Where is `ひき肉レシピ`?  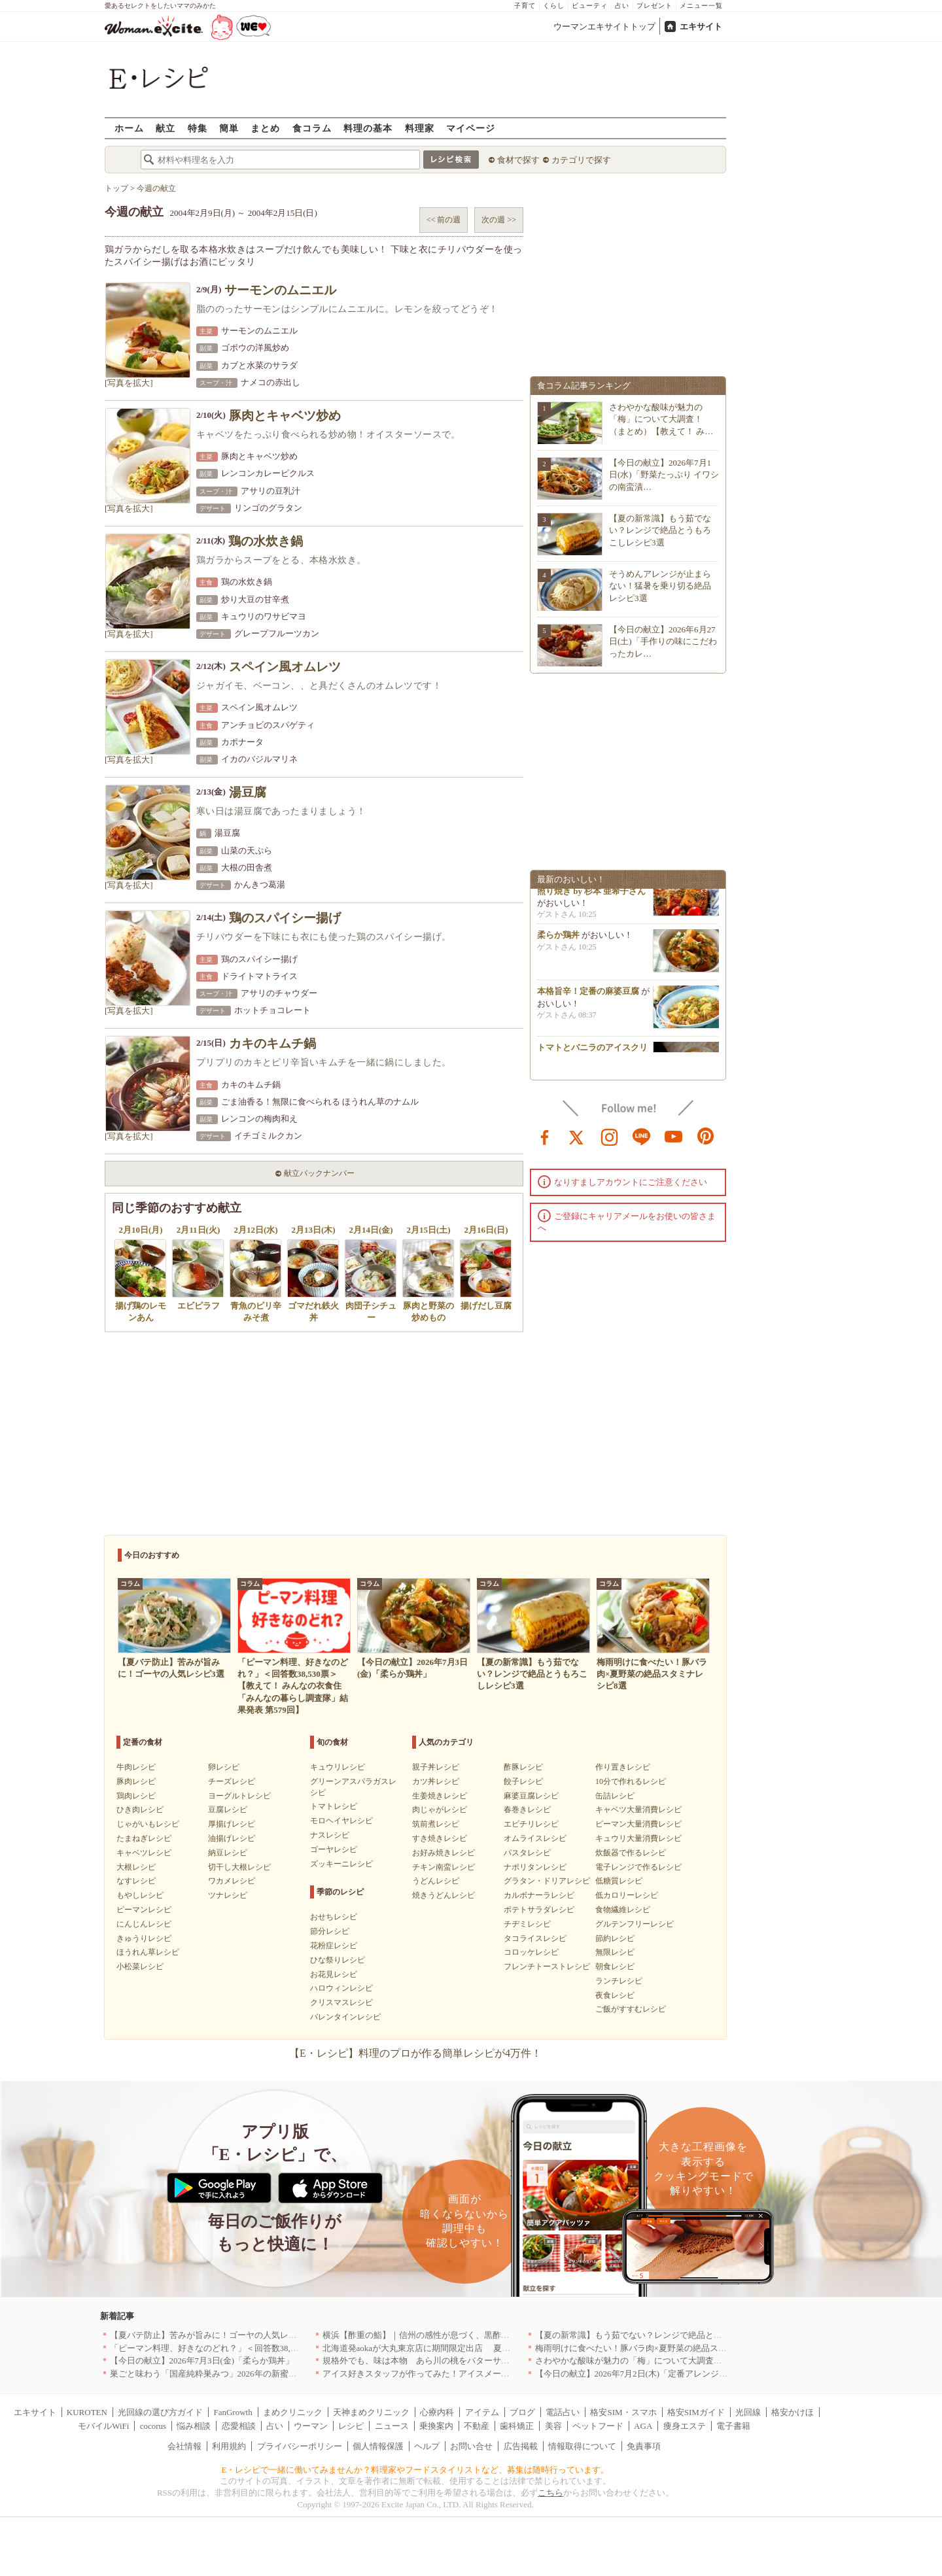 ひき肉レシピ is located at coordinates (140, 1809).